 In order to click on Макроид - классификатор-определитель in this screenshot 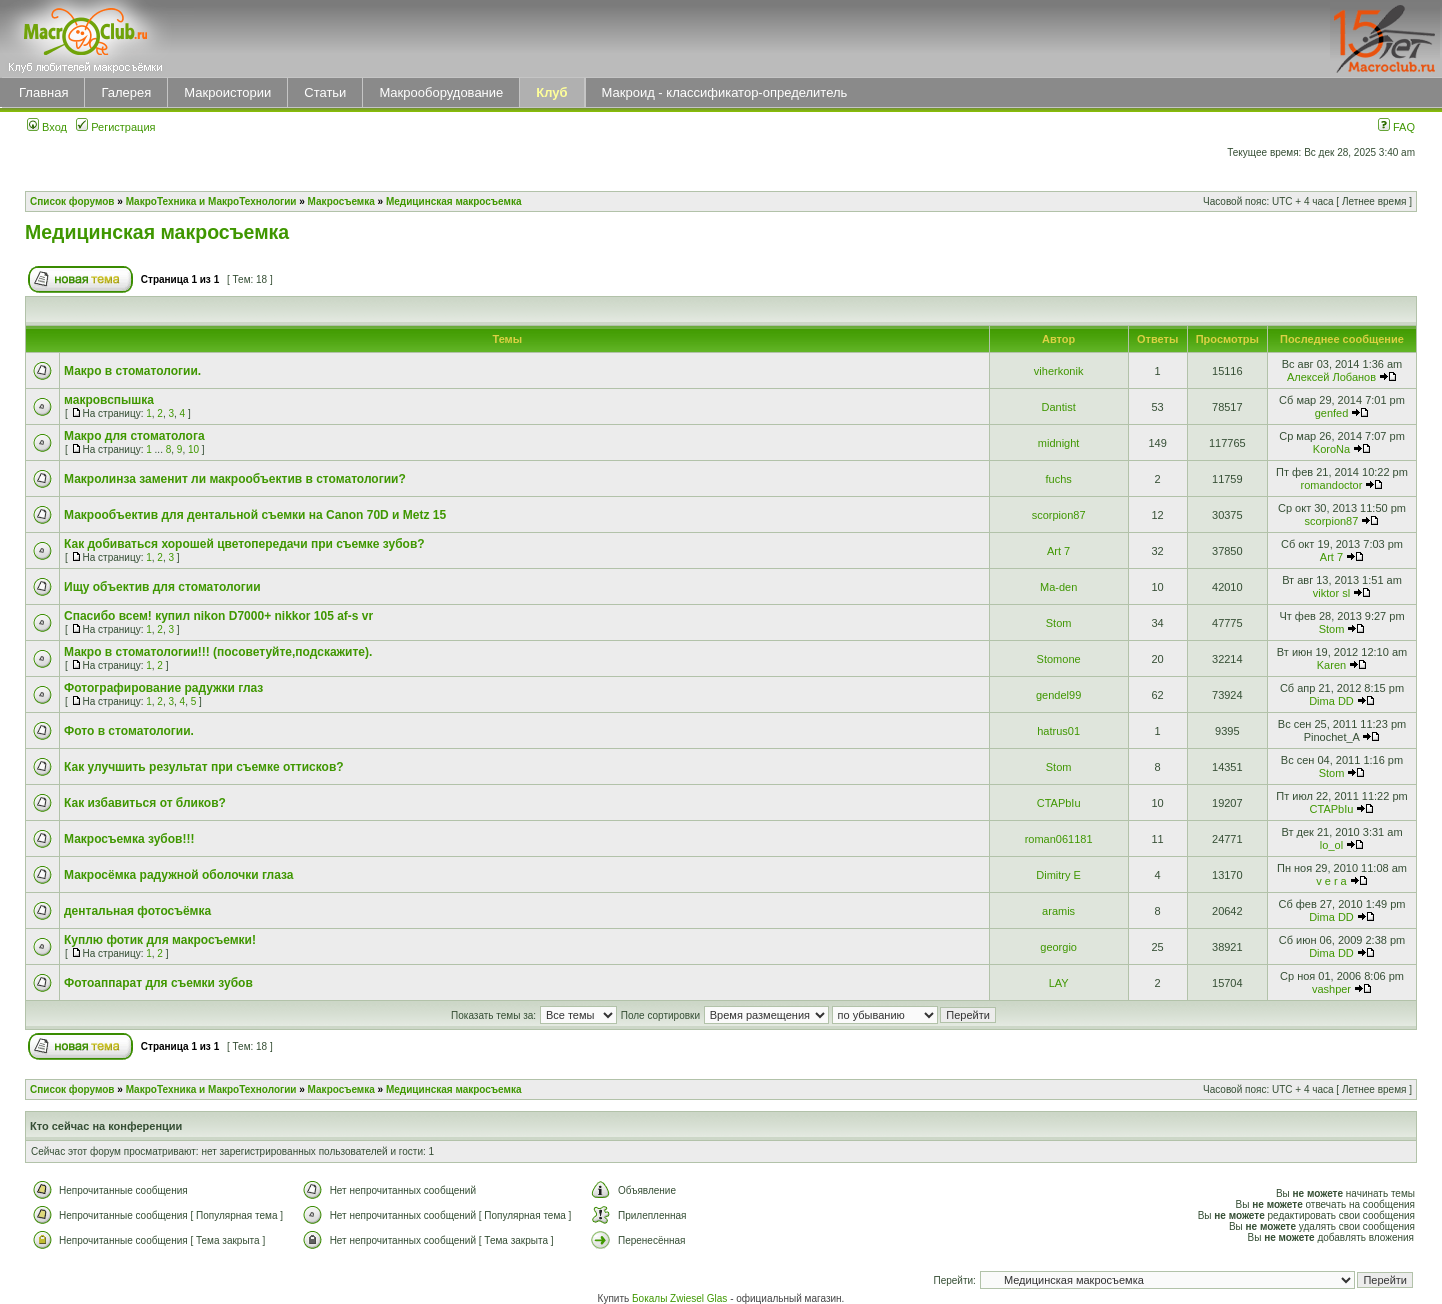, I will do `click(725, 92)`.